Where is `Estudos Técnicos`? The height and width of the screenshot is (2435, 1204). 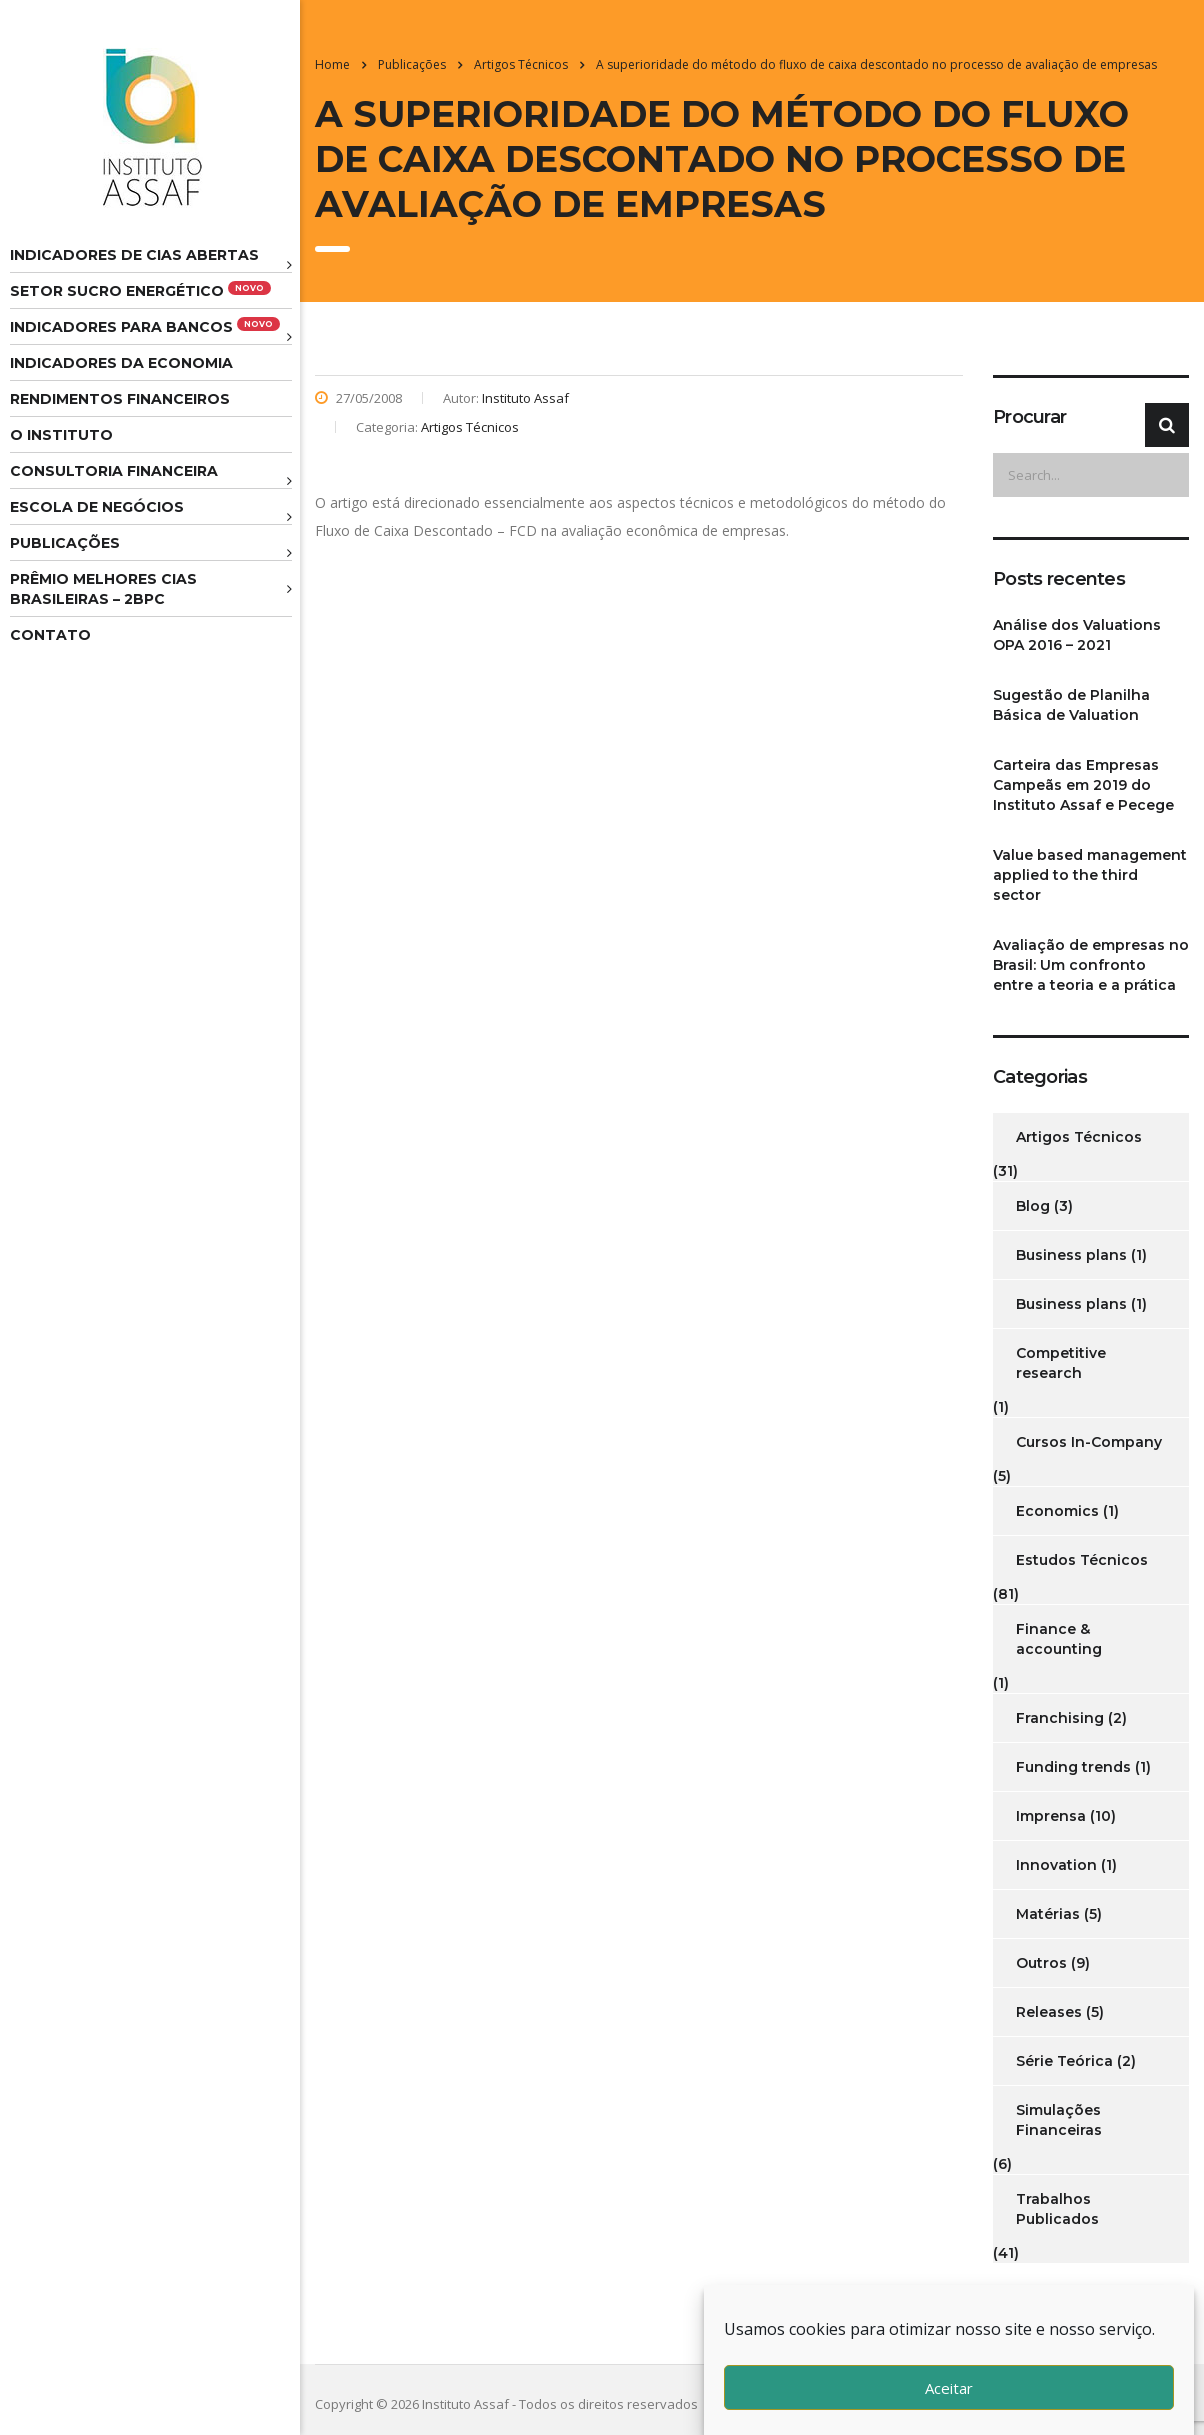
Estudos Técnicos is located at coordinates (1082, 1560).